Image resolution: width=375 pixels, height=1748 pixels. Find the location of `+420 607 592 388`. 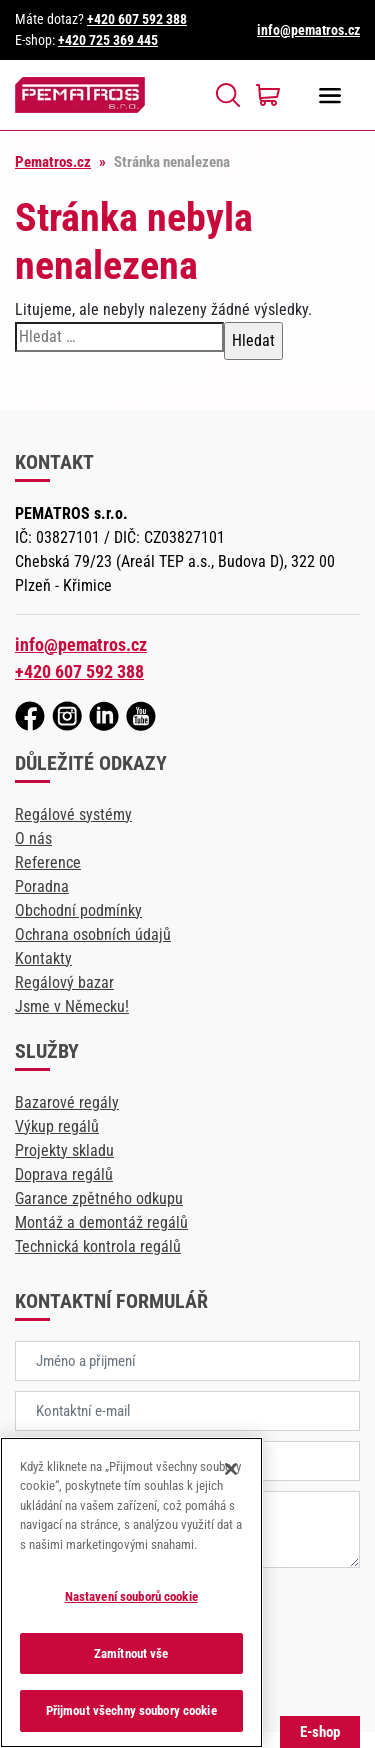

+420 607 592 388 is located at coordinates (137, 19).